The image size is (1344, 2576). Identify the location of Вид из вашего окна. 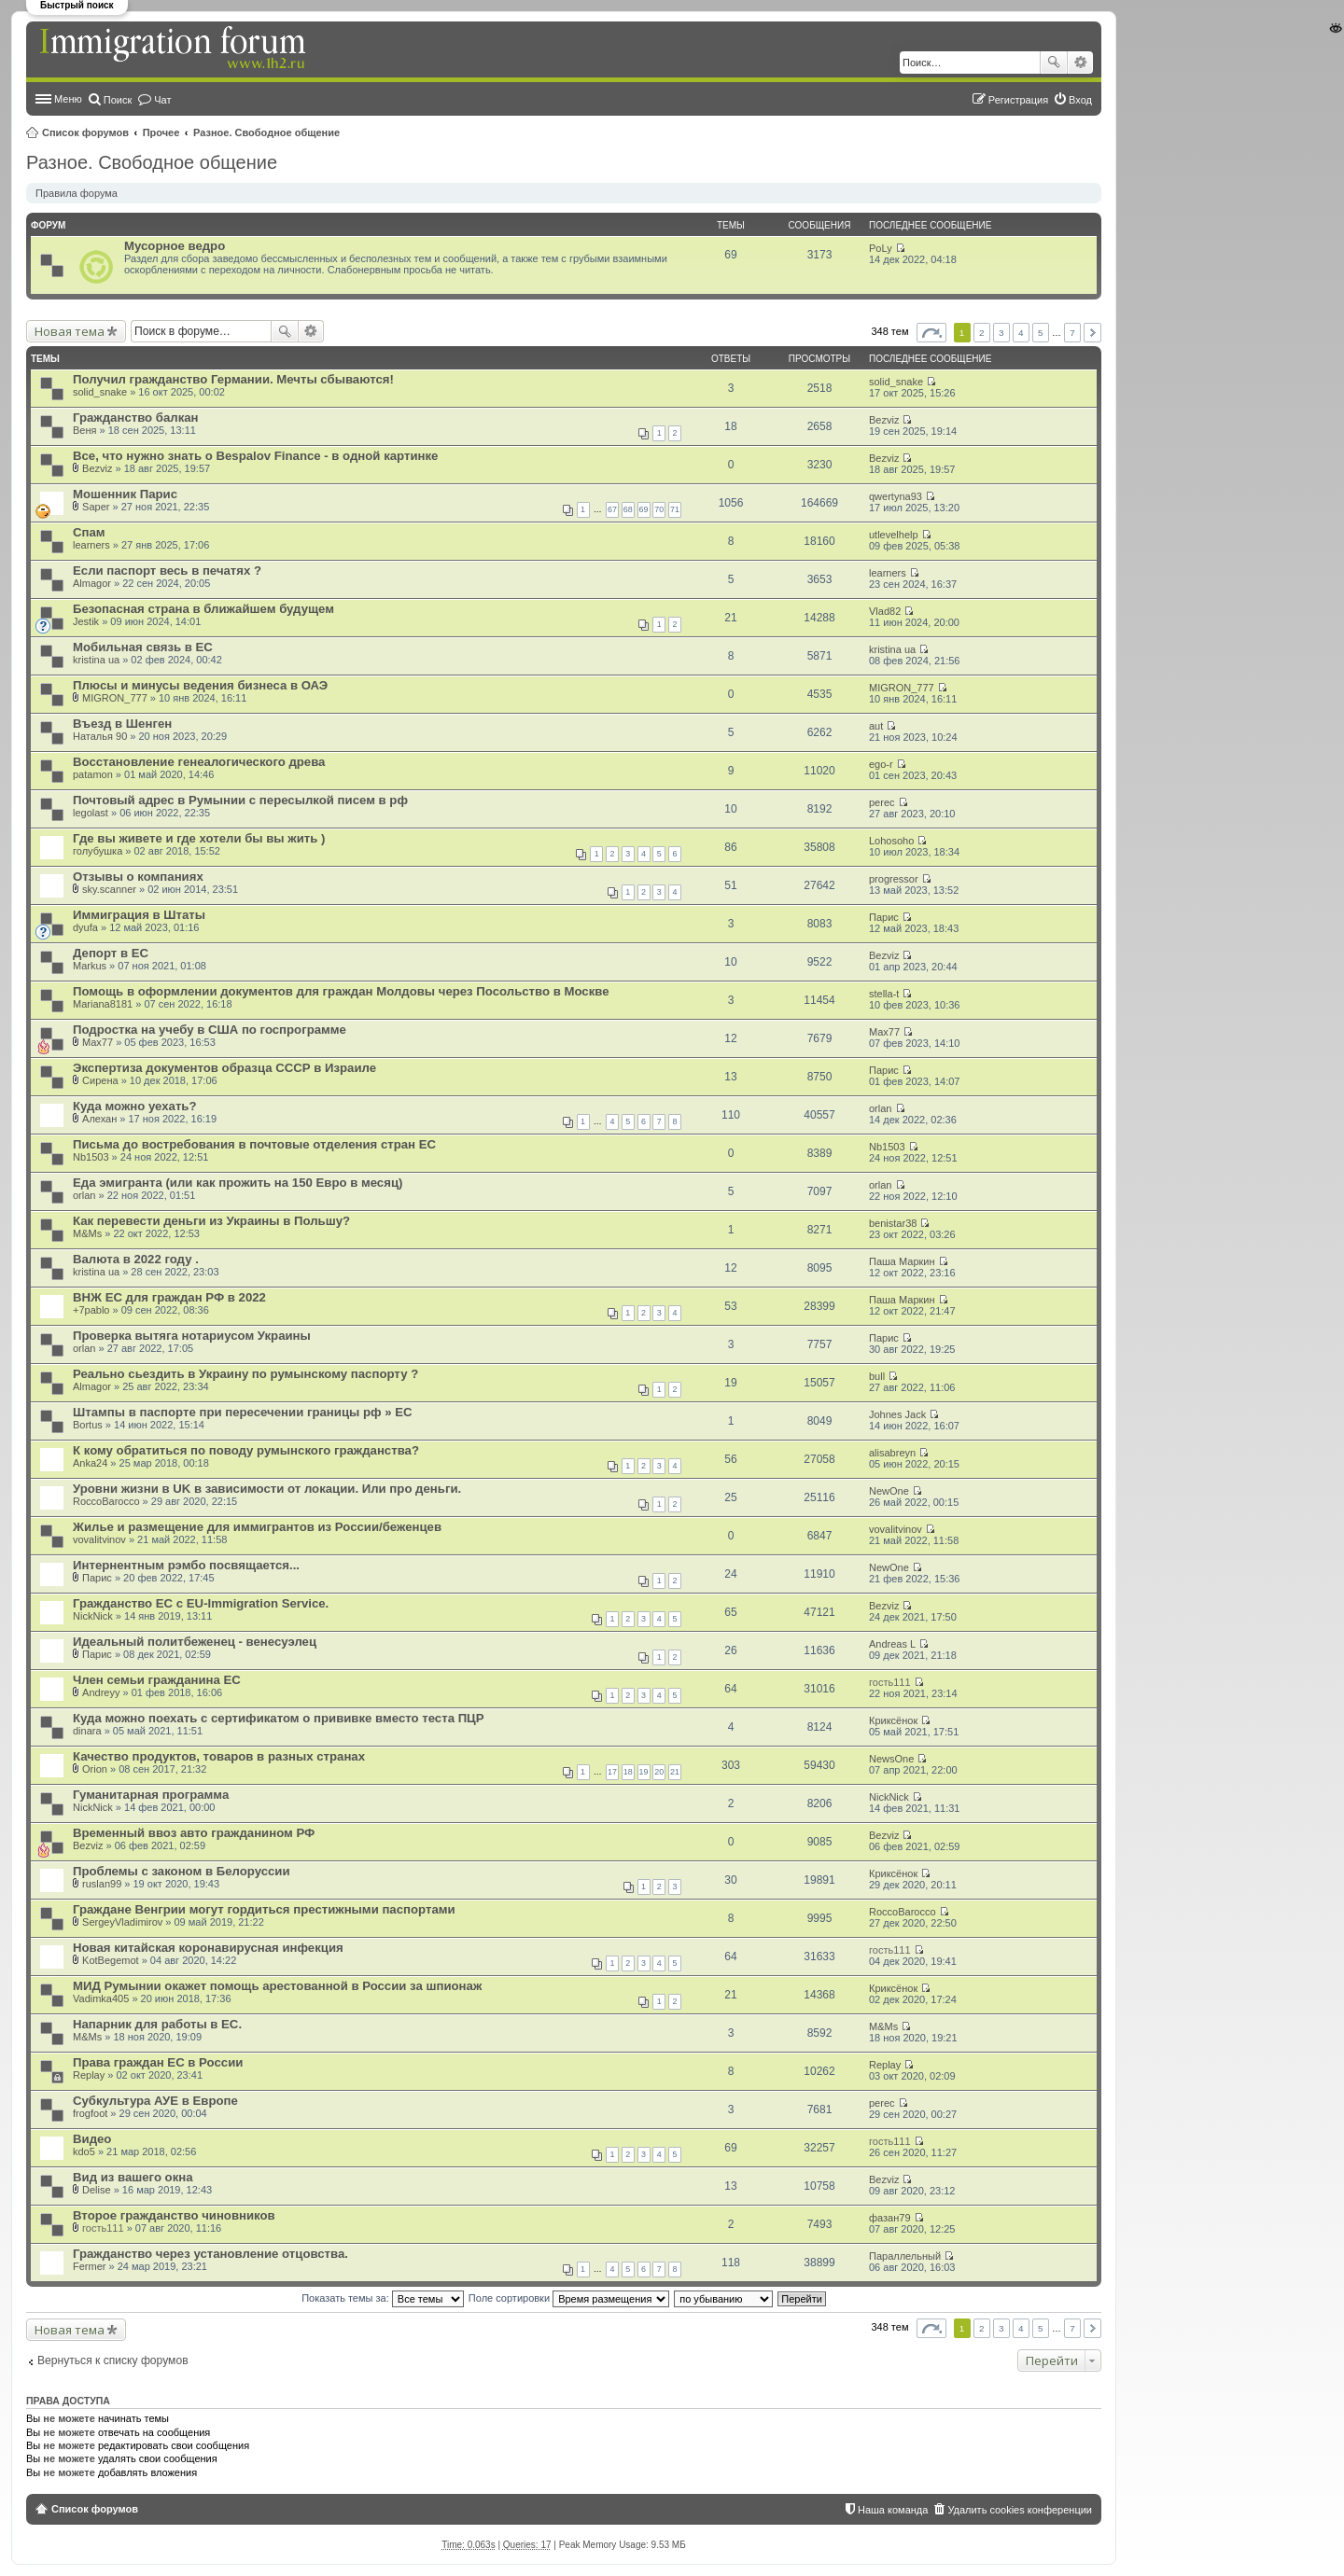
(133, 2177).